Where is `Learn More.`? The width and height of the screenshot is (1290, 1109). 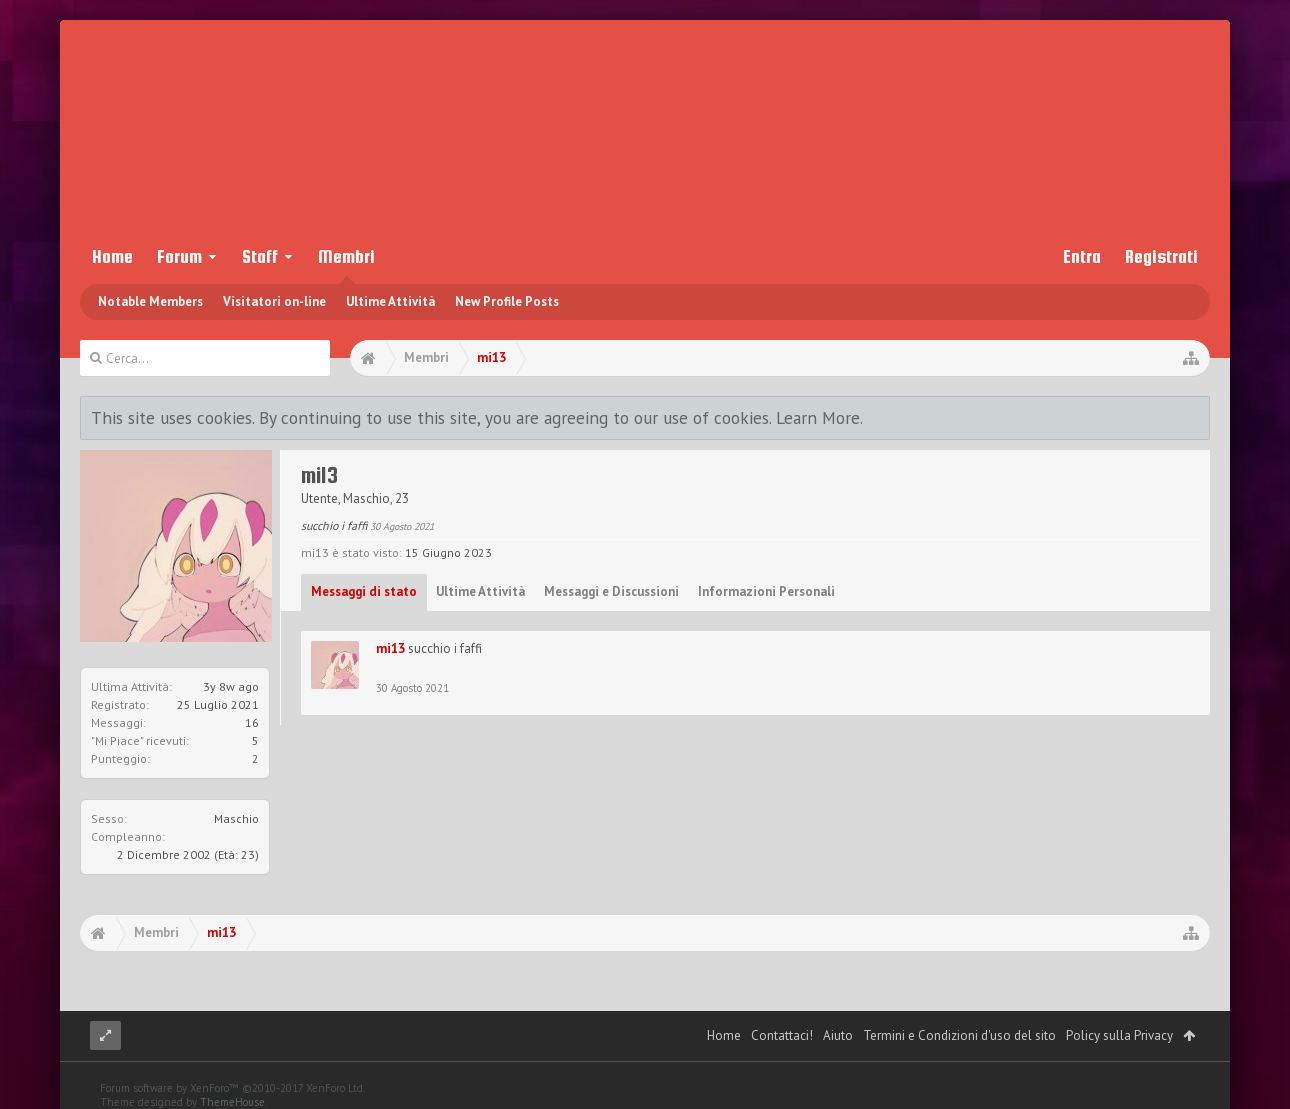
Learn More. is located at coordinates (819, 417).